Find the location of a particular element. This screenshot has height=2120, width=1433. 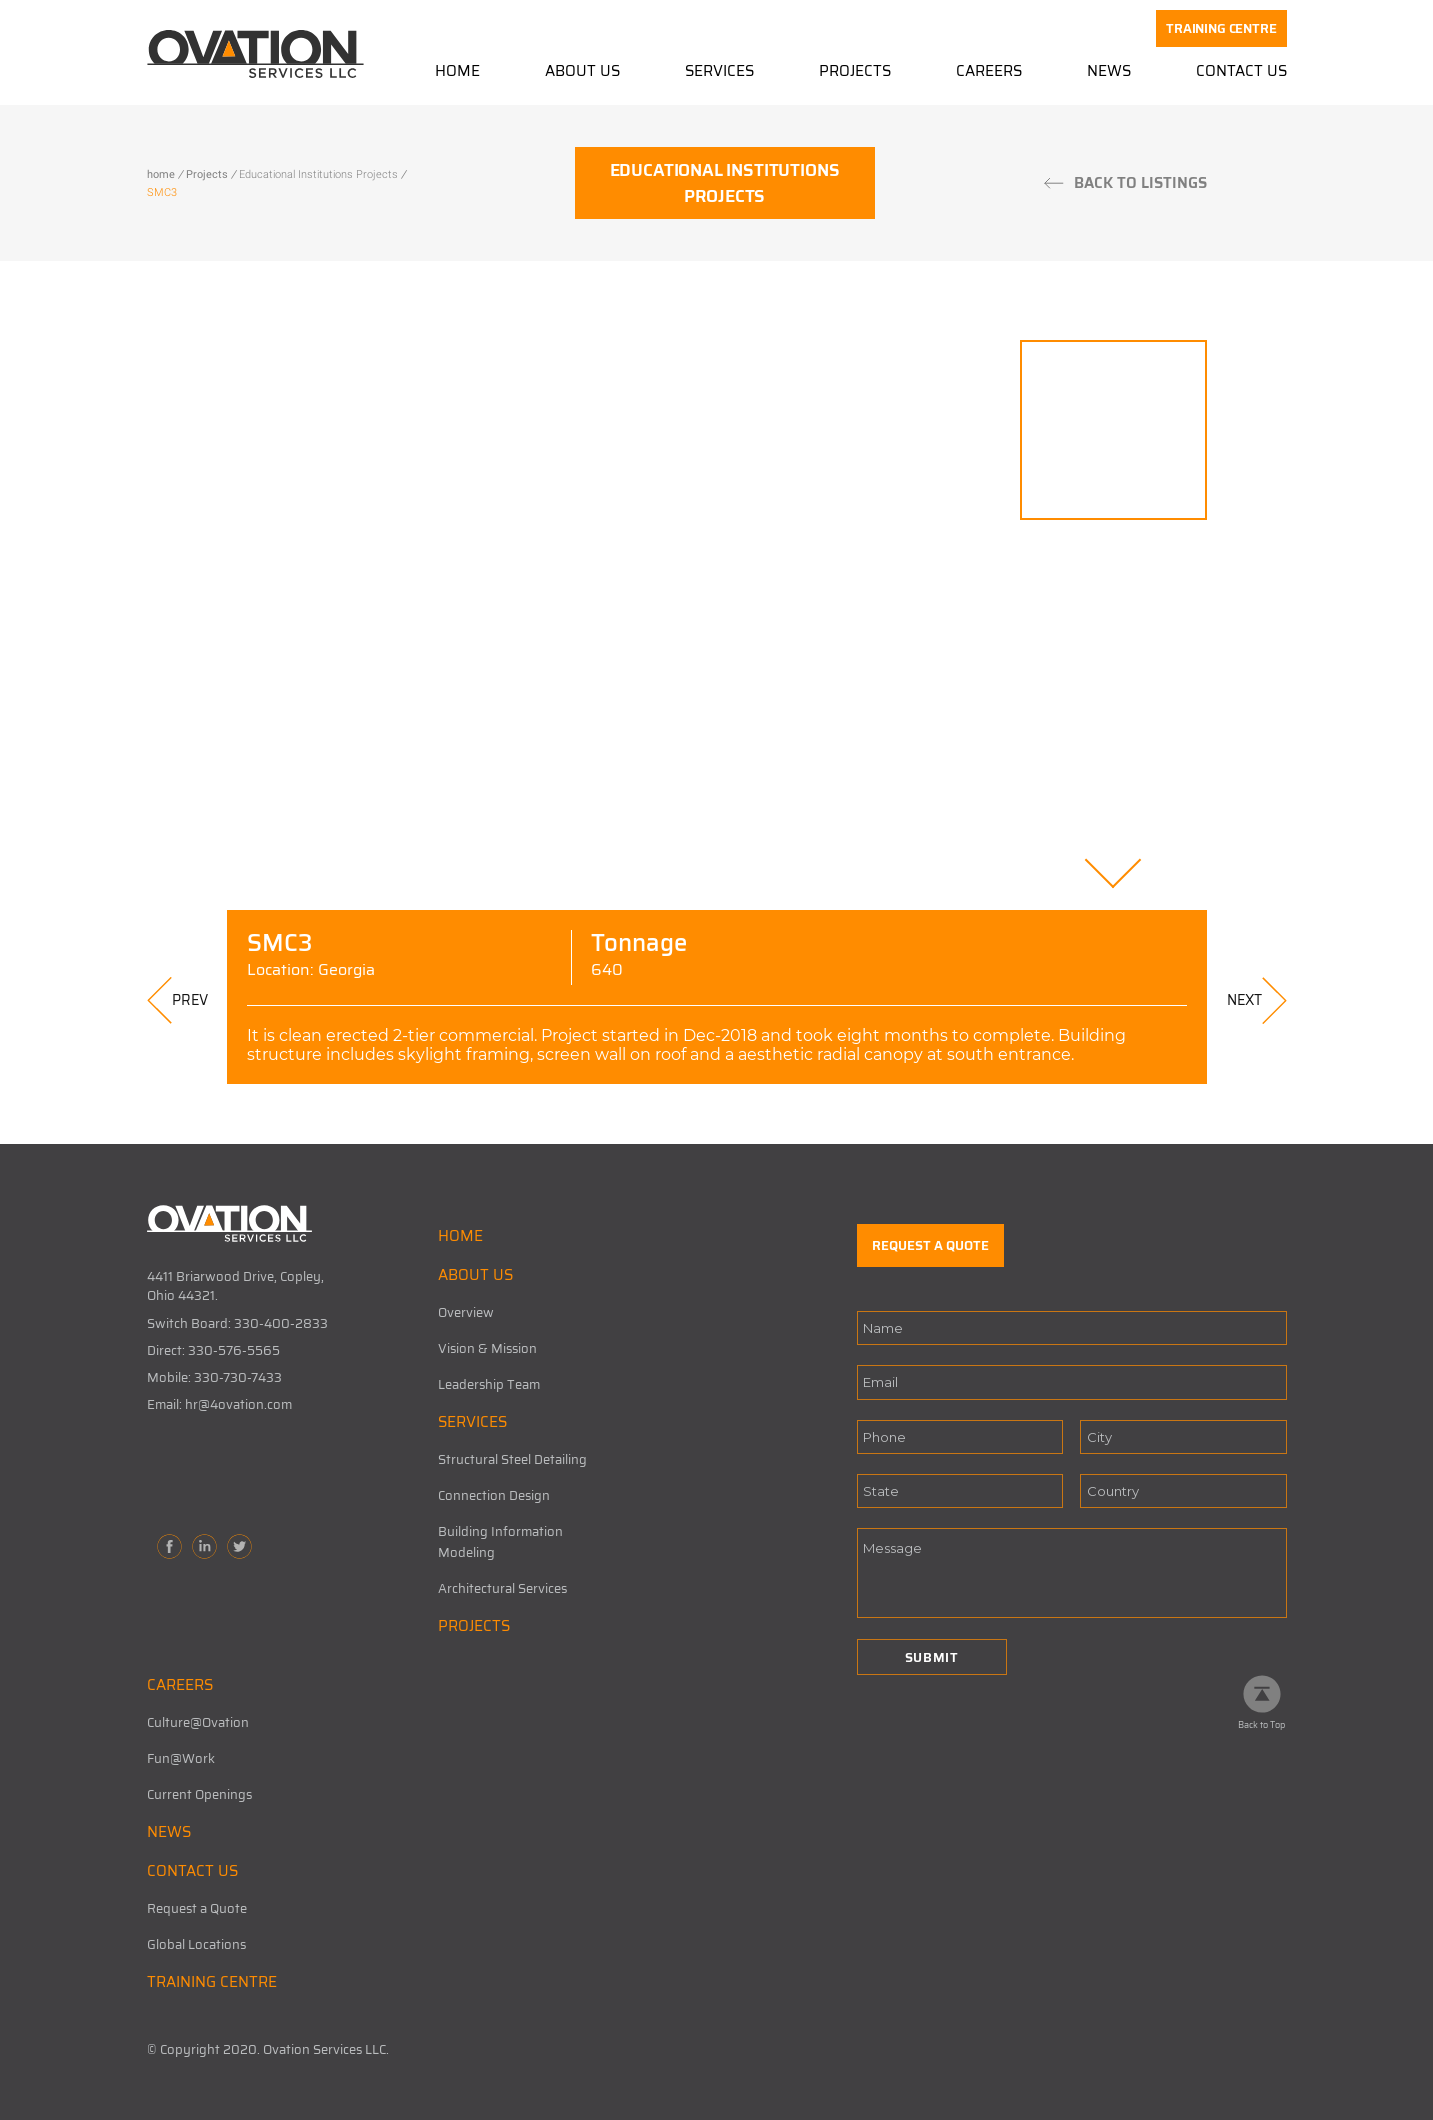

NEWS is located at coordinates (169, 1832).